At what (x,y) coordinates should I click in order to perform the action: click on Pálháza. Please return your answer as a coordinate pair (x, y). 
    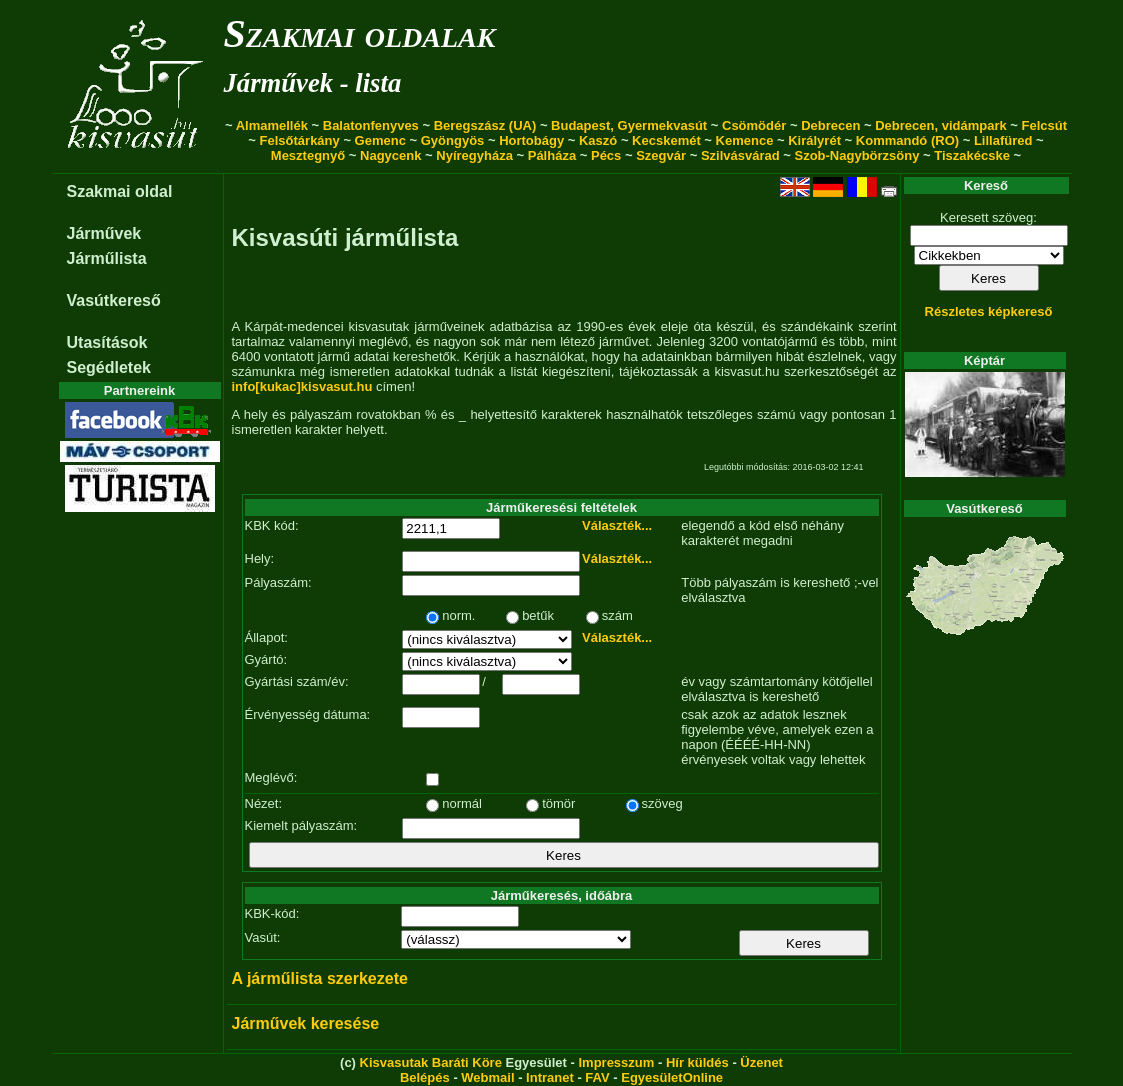
    Looking at the image, I should click on (552, 155).